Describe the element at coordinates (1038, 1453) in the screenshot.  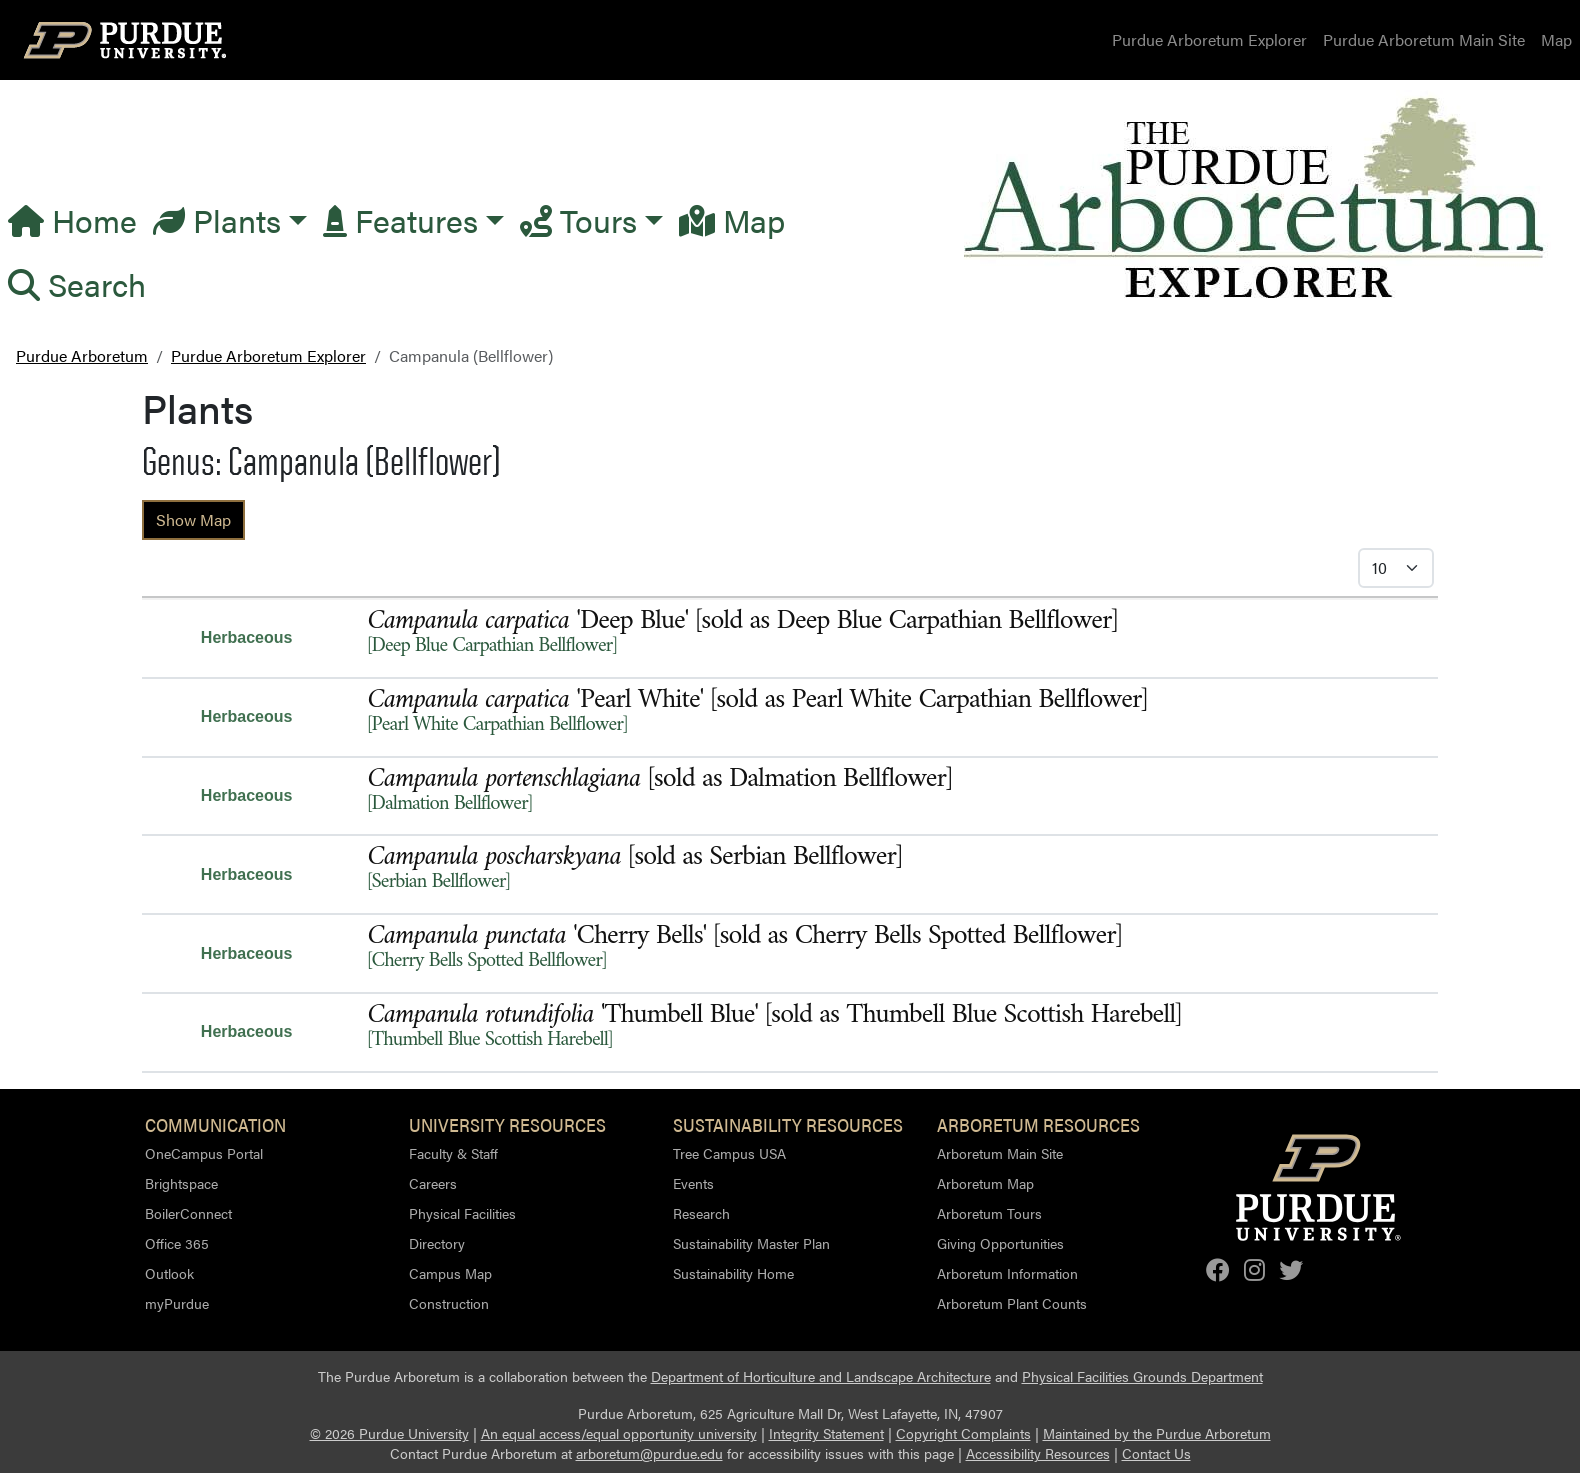
I see `Accessibility Resources` at that location.